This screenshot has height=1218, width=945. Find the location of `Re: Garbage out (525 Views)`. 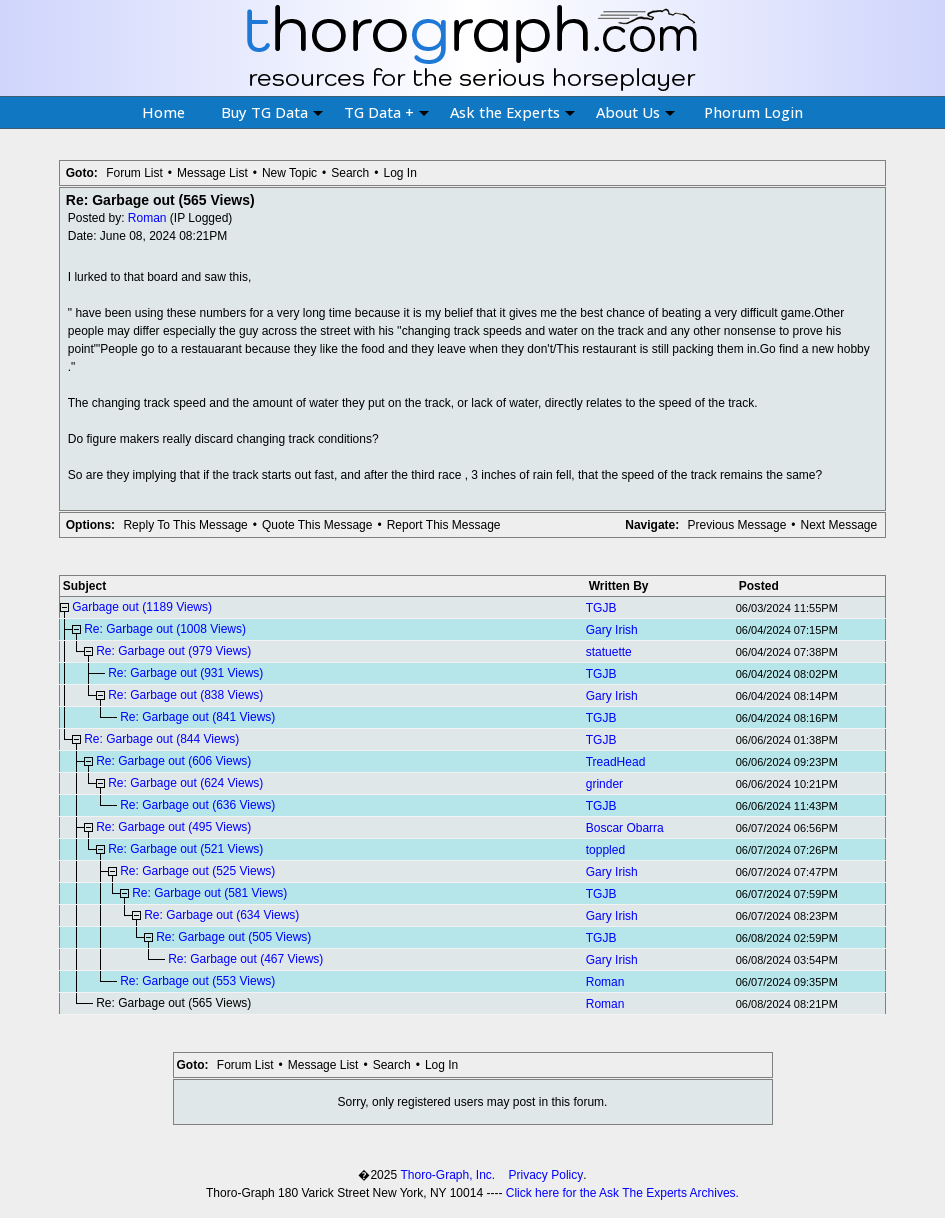

Re: Garbage out (525 Views) is located at coordinates (197, 871).